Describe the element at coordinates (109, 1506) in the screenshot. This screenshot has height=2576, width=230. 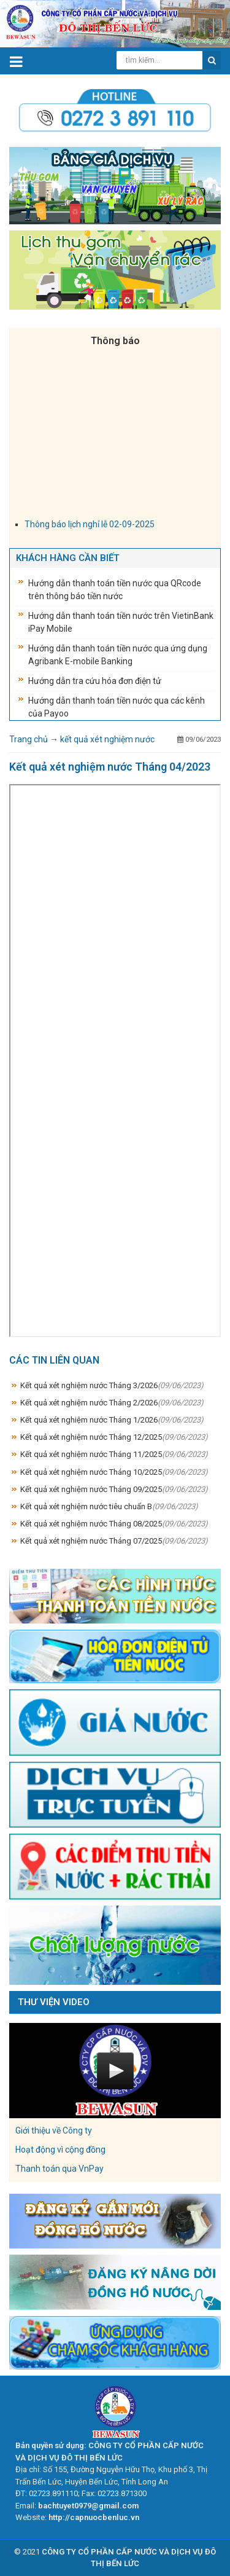
I see `Kết quả xét nghiệm nước tiêu chuẩn B` at that location.